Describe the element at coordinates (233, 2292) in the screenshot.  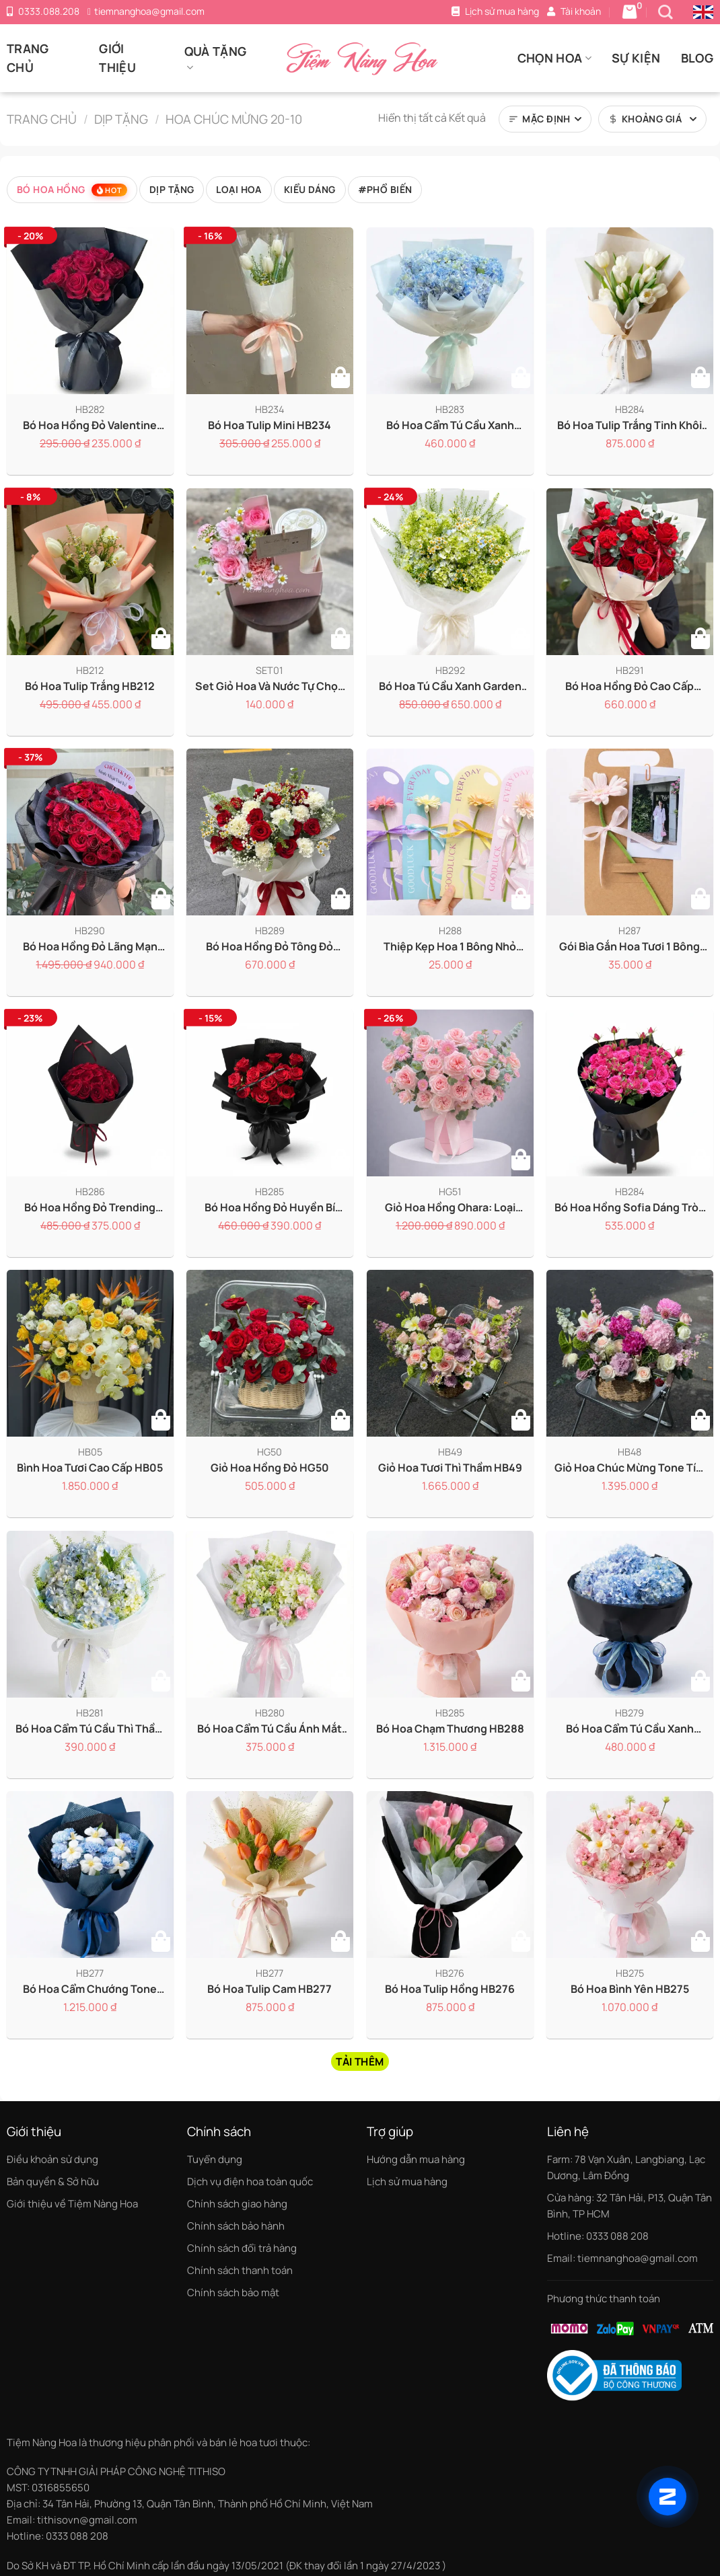
I see `Chính sách bảo mật` at that location.